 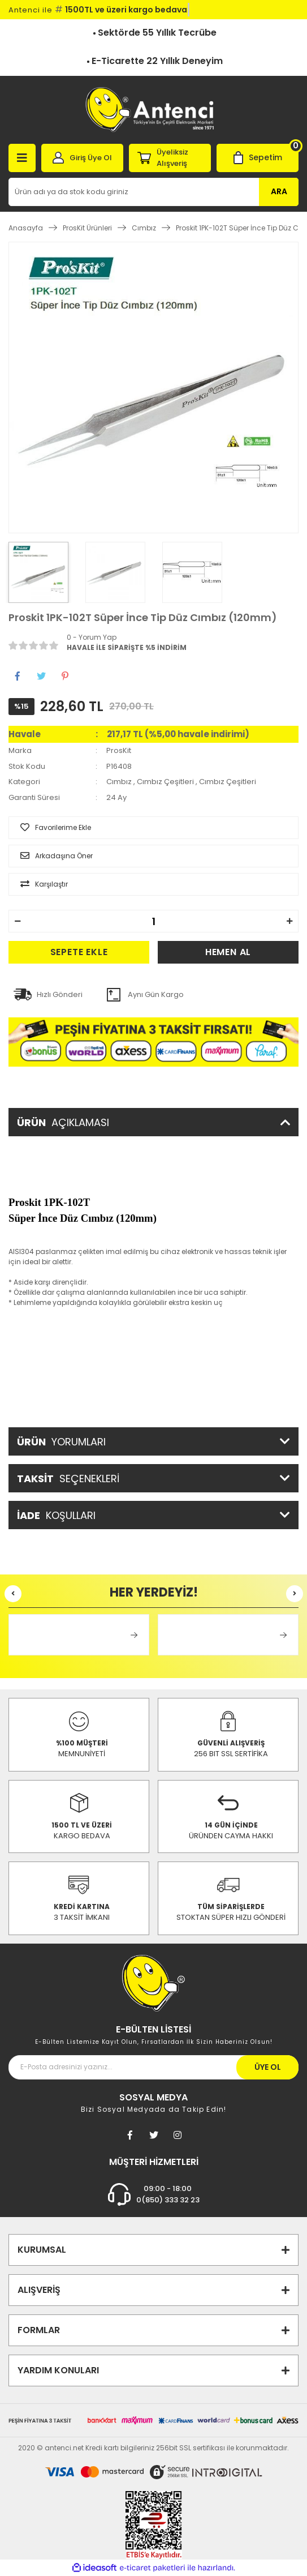 What do you see at coordinates (165, 781) in the screenshot?
I see `Cımbız Çeşitleri` at bounding box center [165, 781].